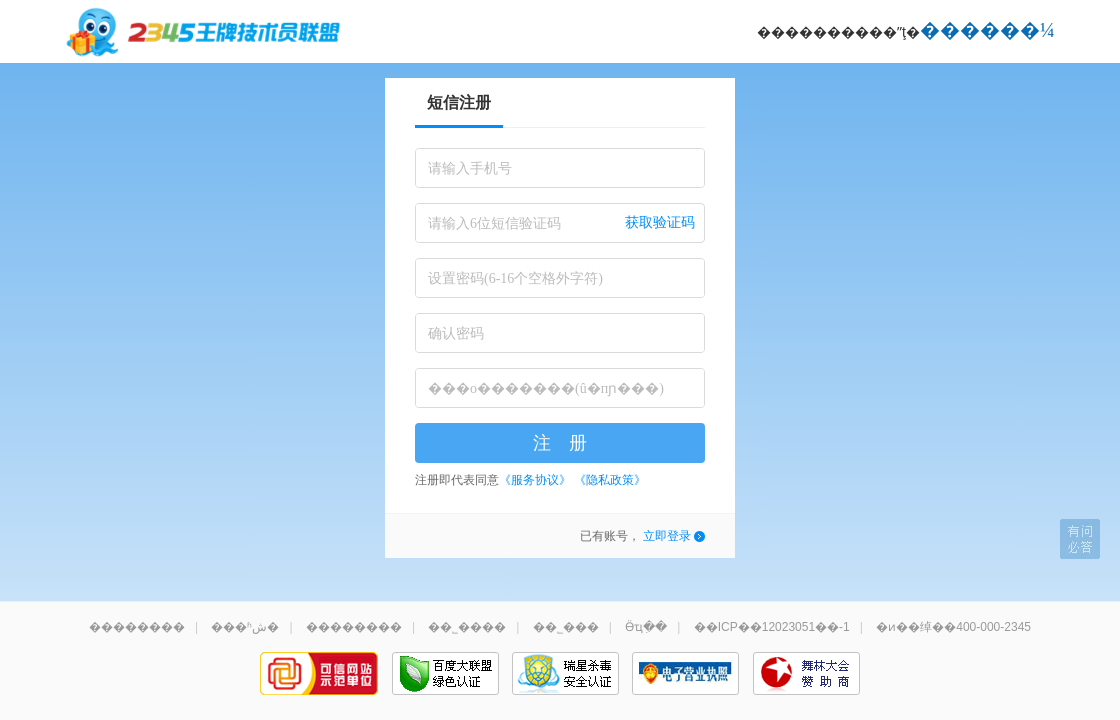  What do you see at coordinates (494, 223) in the screenshot?
I see `请输入6位短信验证码` at bounding box center [494, 223].